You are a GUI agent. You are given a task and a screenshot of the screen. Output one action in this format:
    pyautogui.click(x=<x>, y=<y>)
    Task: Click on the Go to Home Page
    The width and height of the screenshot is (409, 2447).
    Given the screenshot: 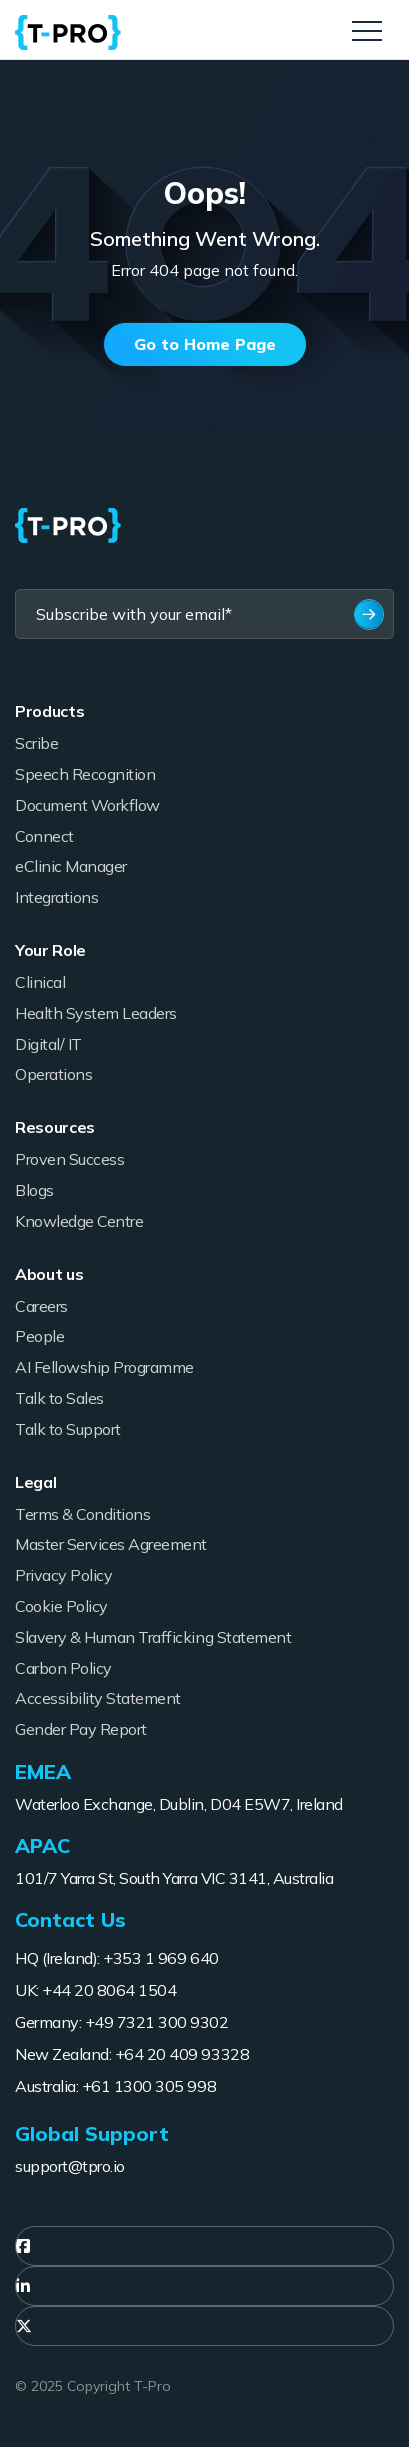 What is the action you would take?
    pyautogui.click(x=205, y=344)
    